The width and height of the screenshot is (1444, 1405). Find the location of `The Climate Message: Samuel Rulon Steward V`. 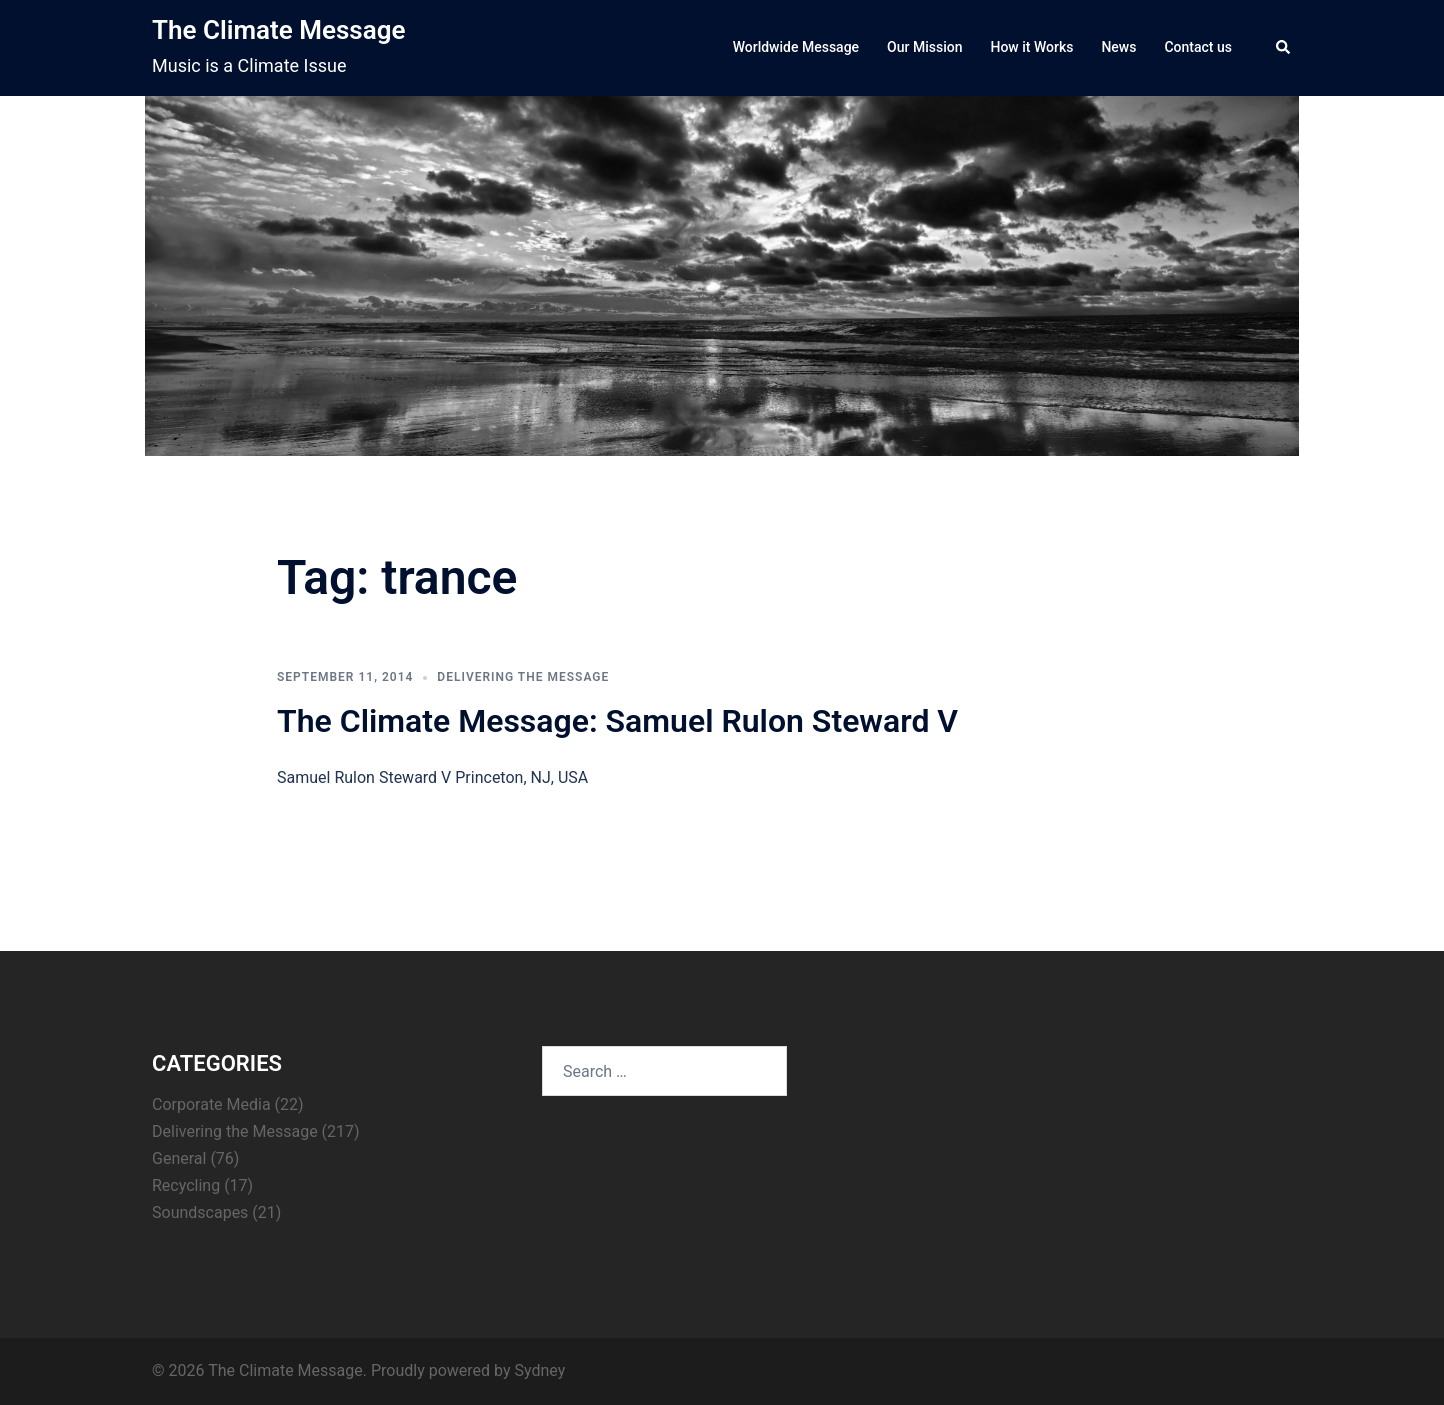

The Climate Message: Samuel Rulon Steward V is located at coordinates (617, 721).